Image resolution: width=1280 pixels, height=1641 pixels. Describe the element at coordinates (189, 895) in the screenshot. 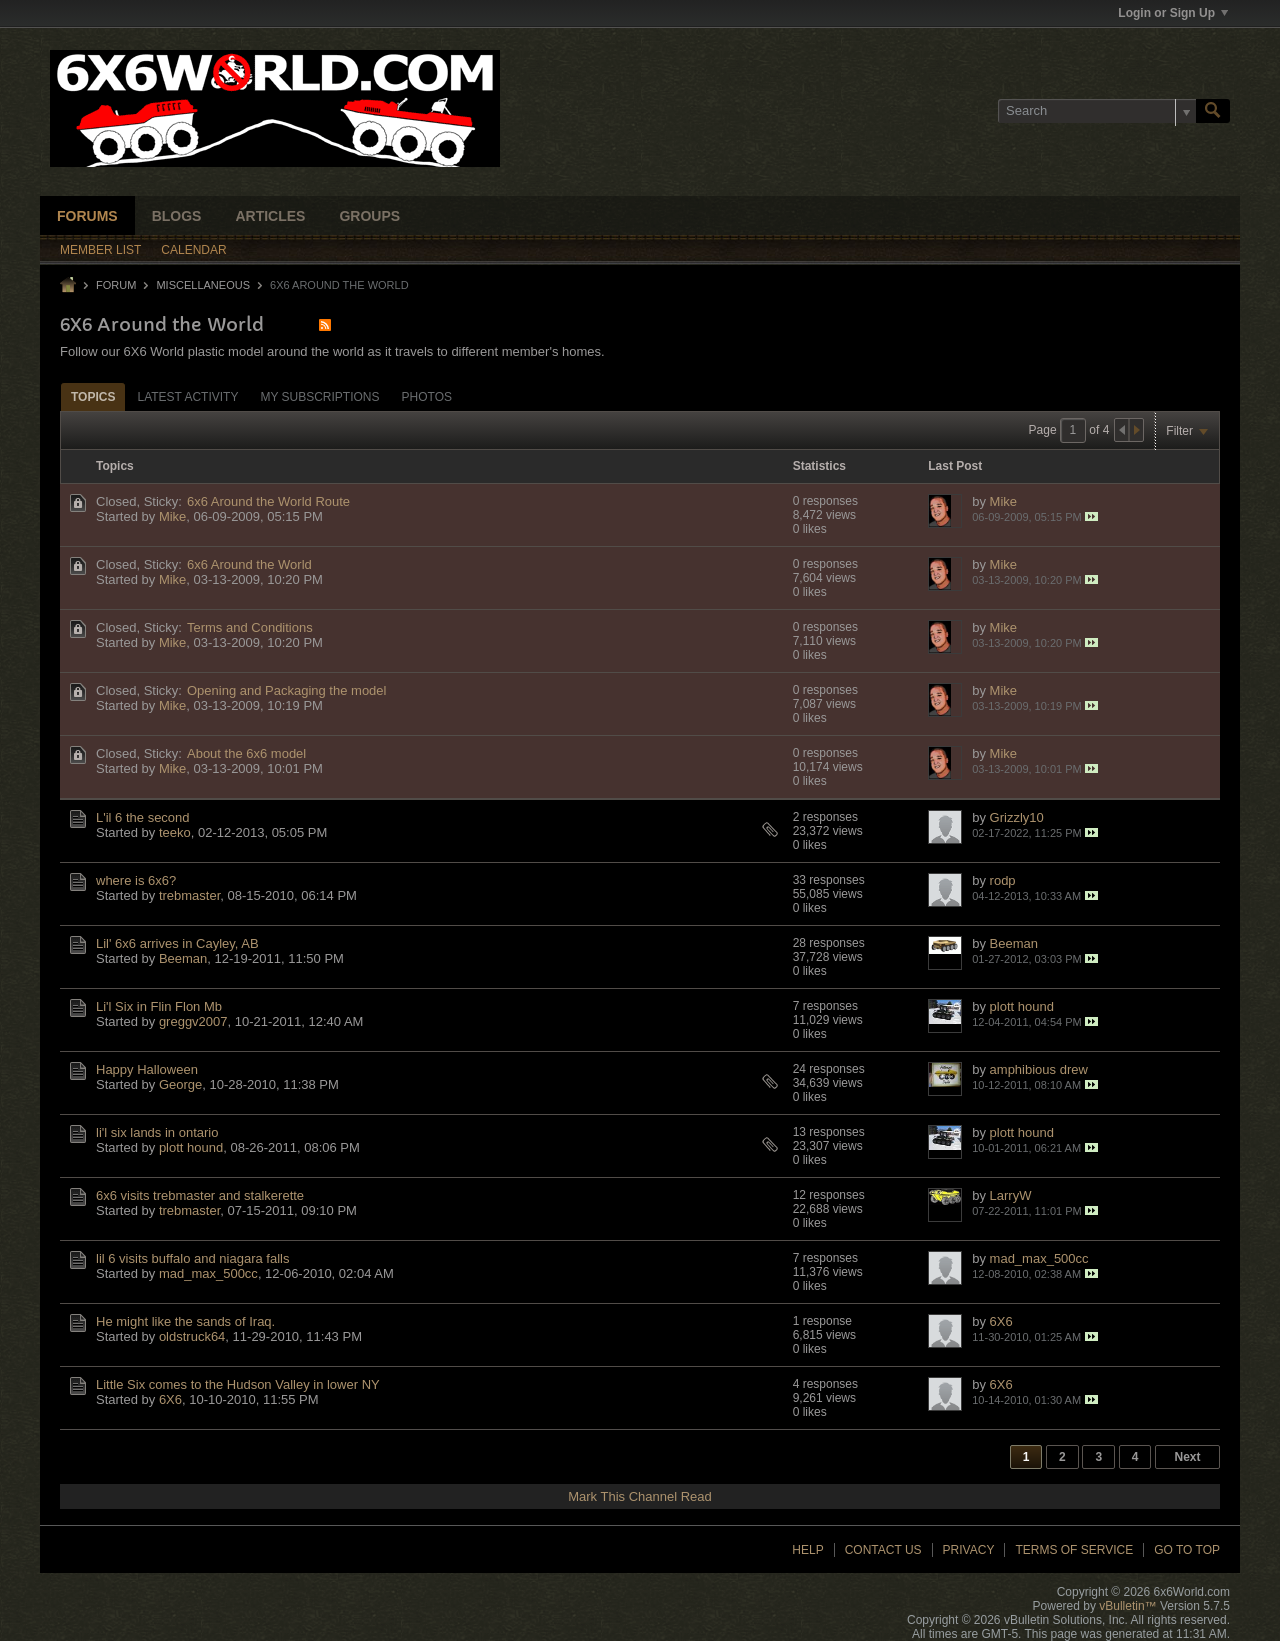

I see `trebmaster` at that location.